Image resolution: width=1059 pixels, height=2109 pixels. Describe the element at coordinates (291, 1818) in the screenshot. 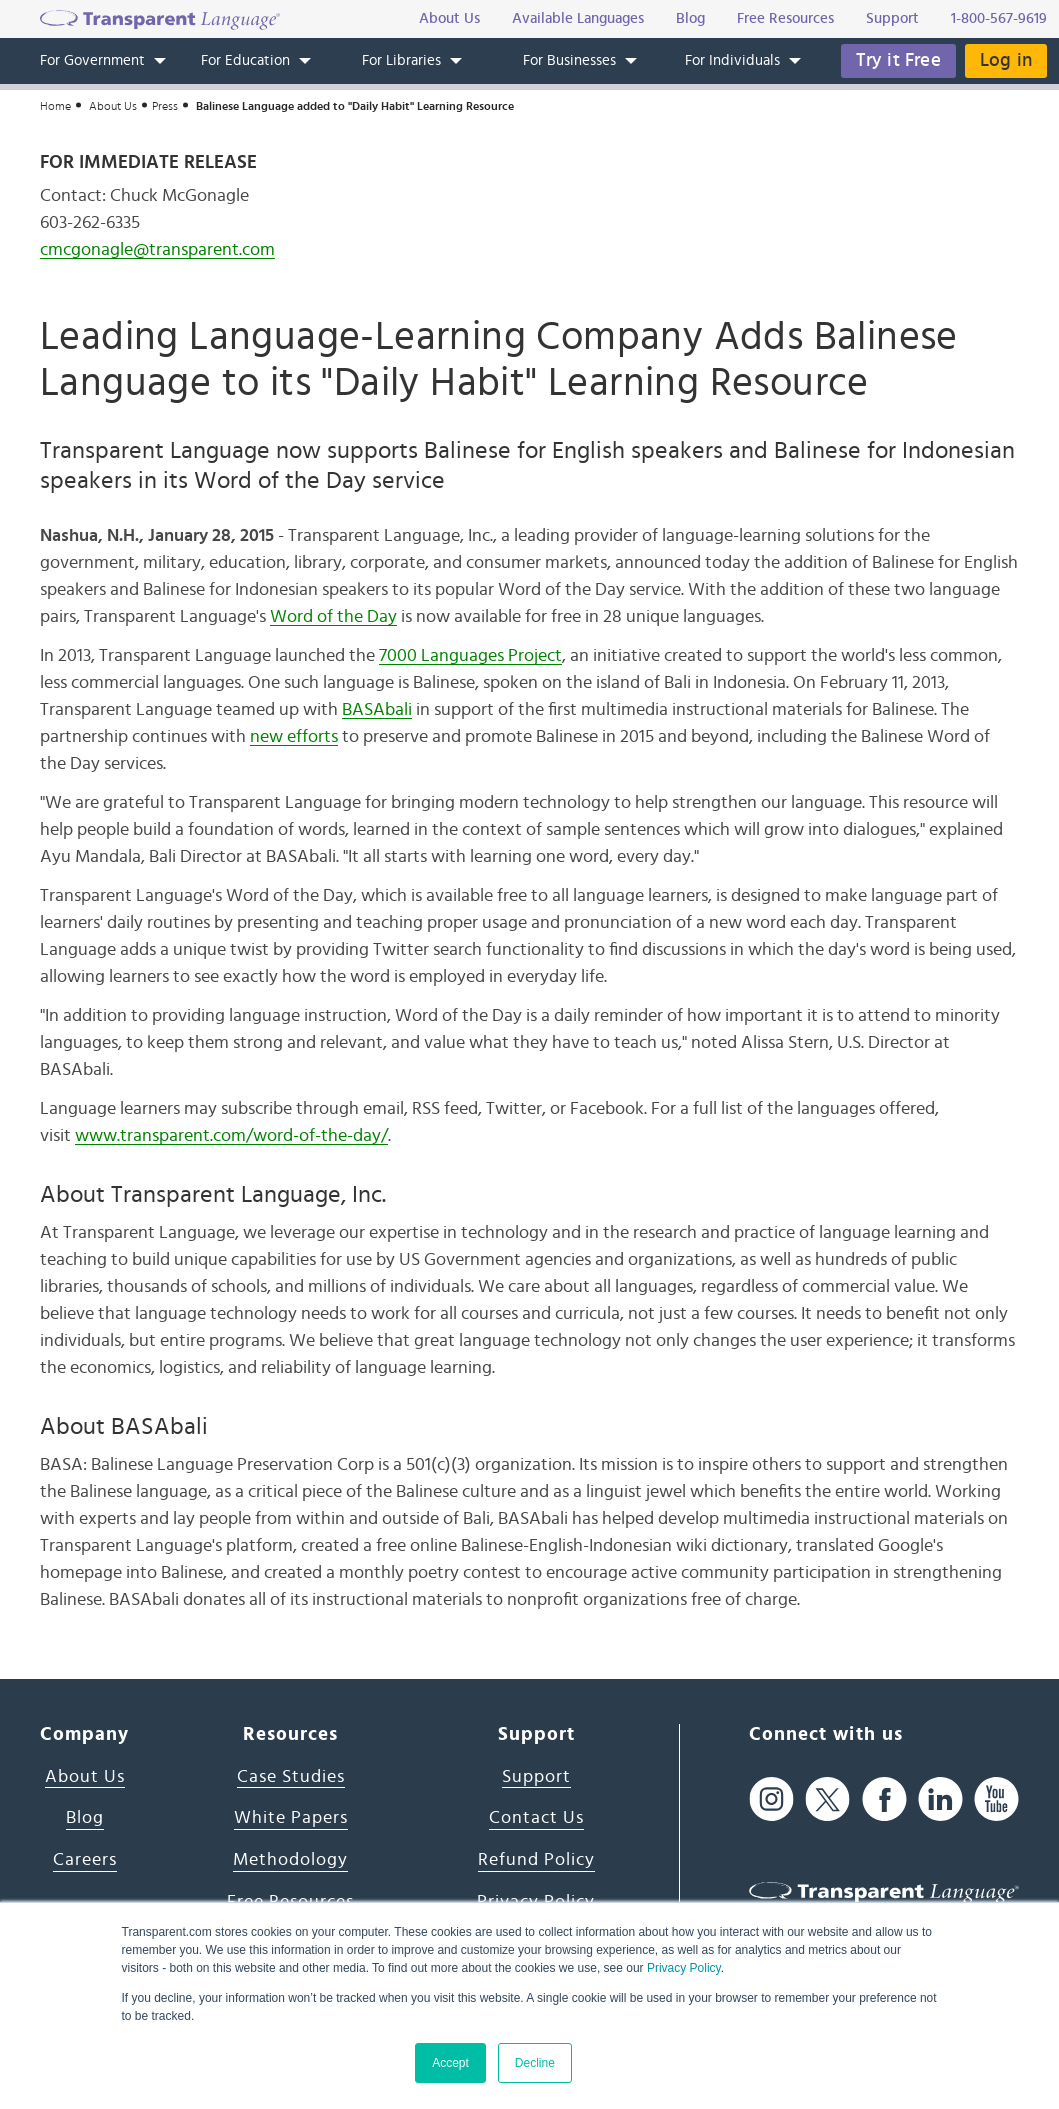

I see `White Papers` at that location.